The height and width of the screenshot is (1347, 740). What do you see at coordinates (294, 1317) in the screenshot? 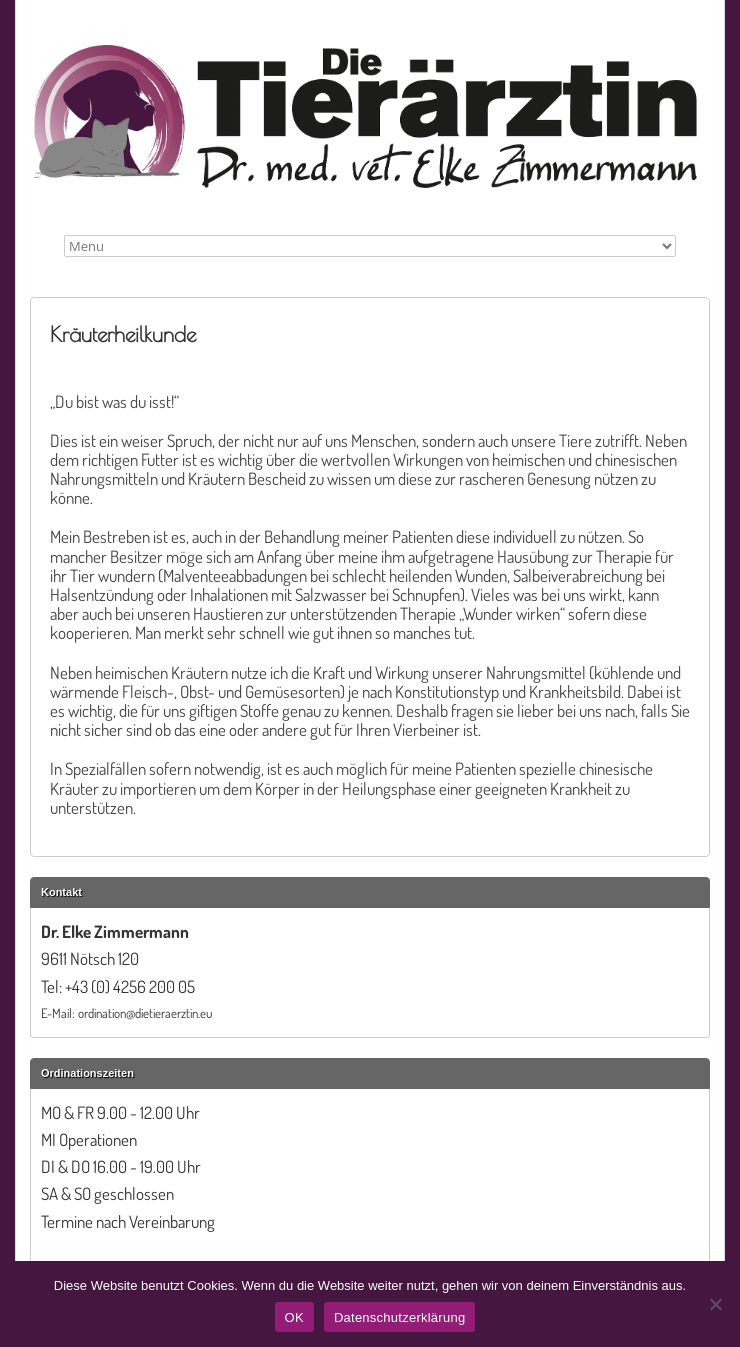
I see `OK` at bounding box center [294, 1317].